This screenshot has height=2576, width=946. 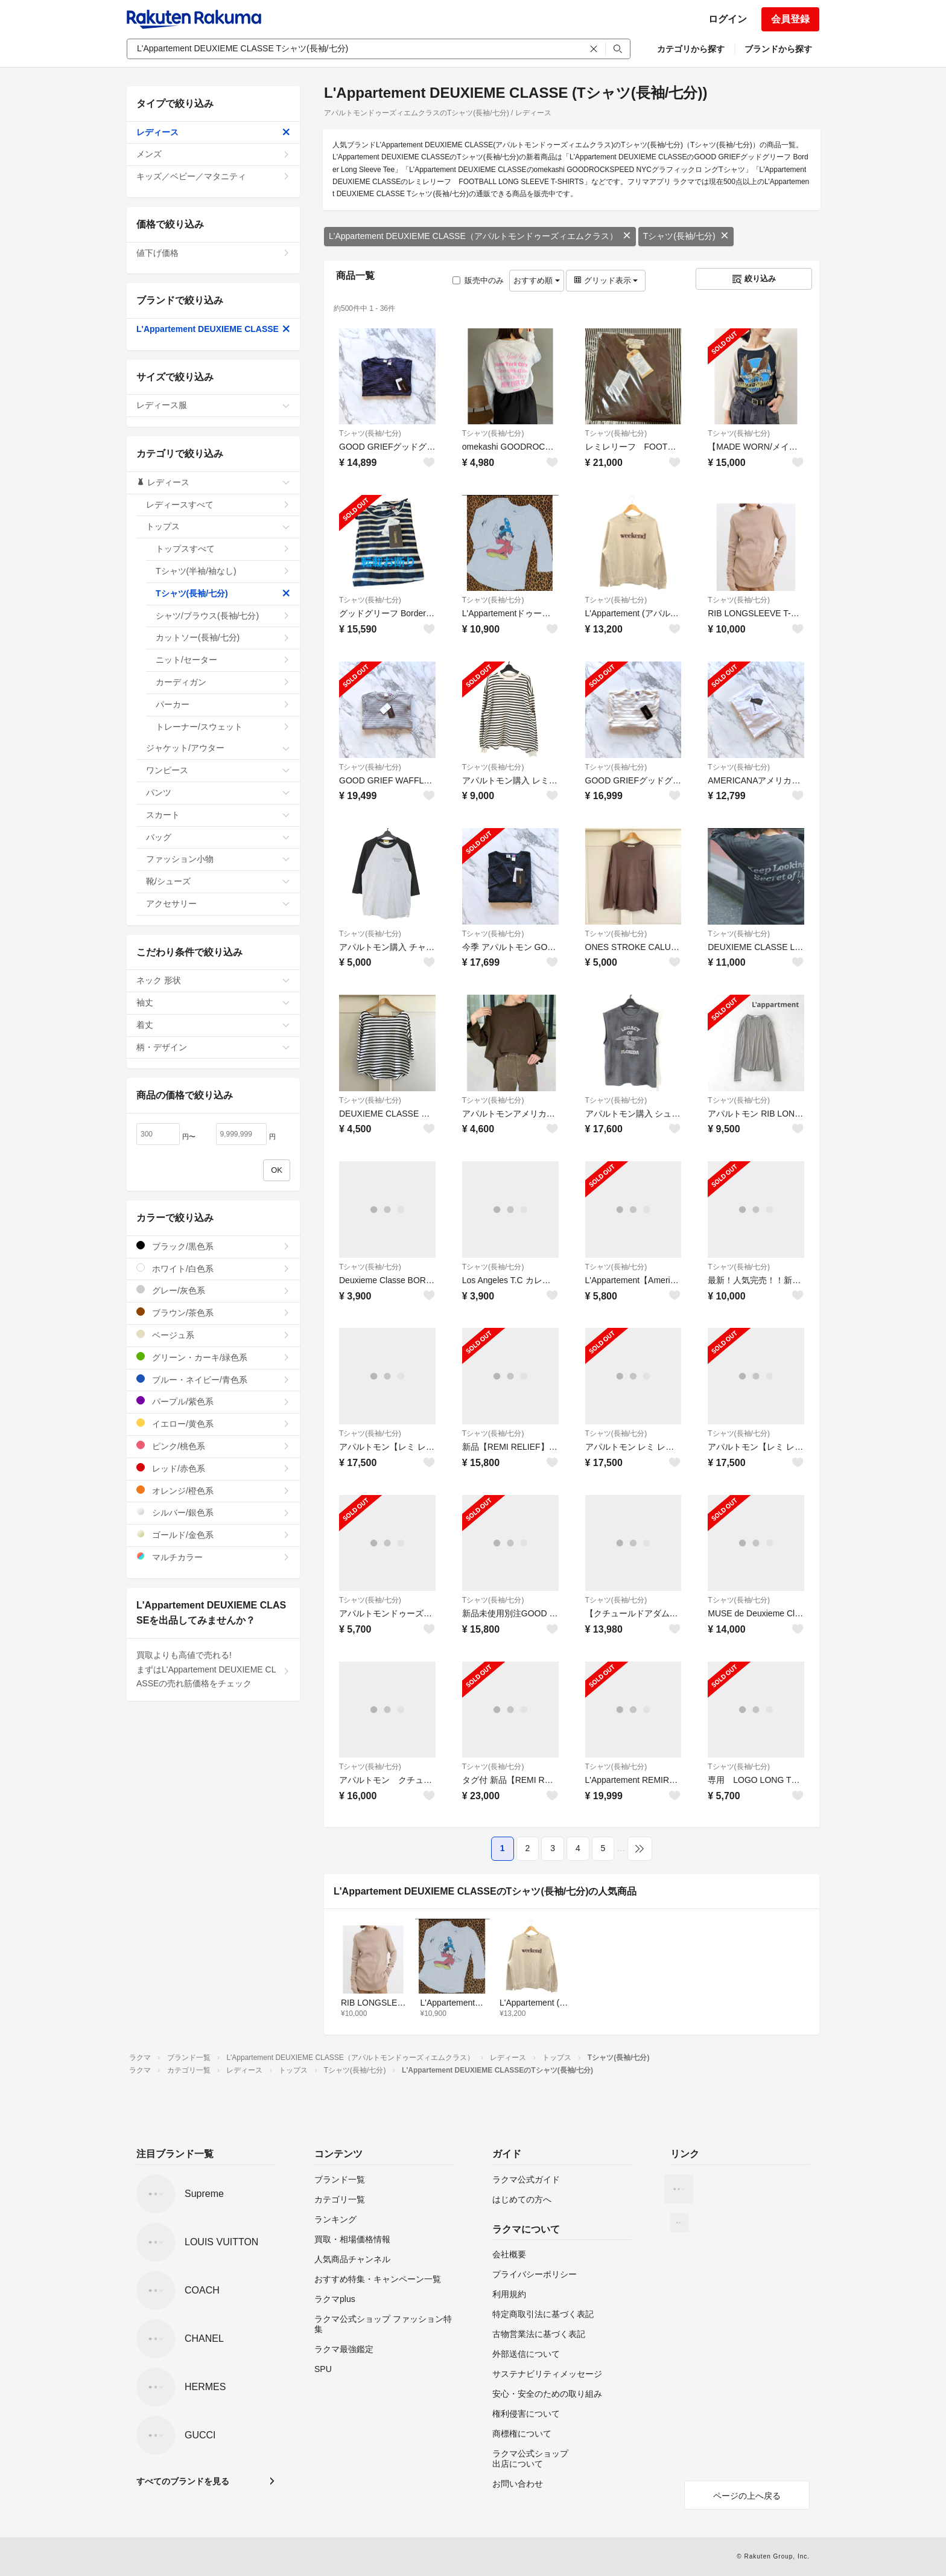 I want to click on 販売中のみ, so click(x=478, y=280).